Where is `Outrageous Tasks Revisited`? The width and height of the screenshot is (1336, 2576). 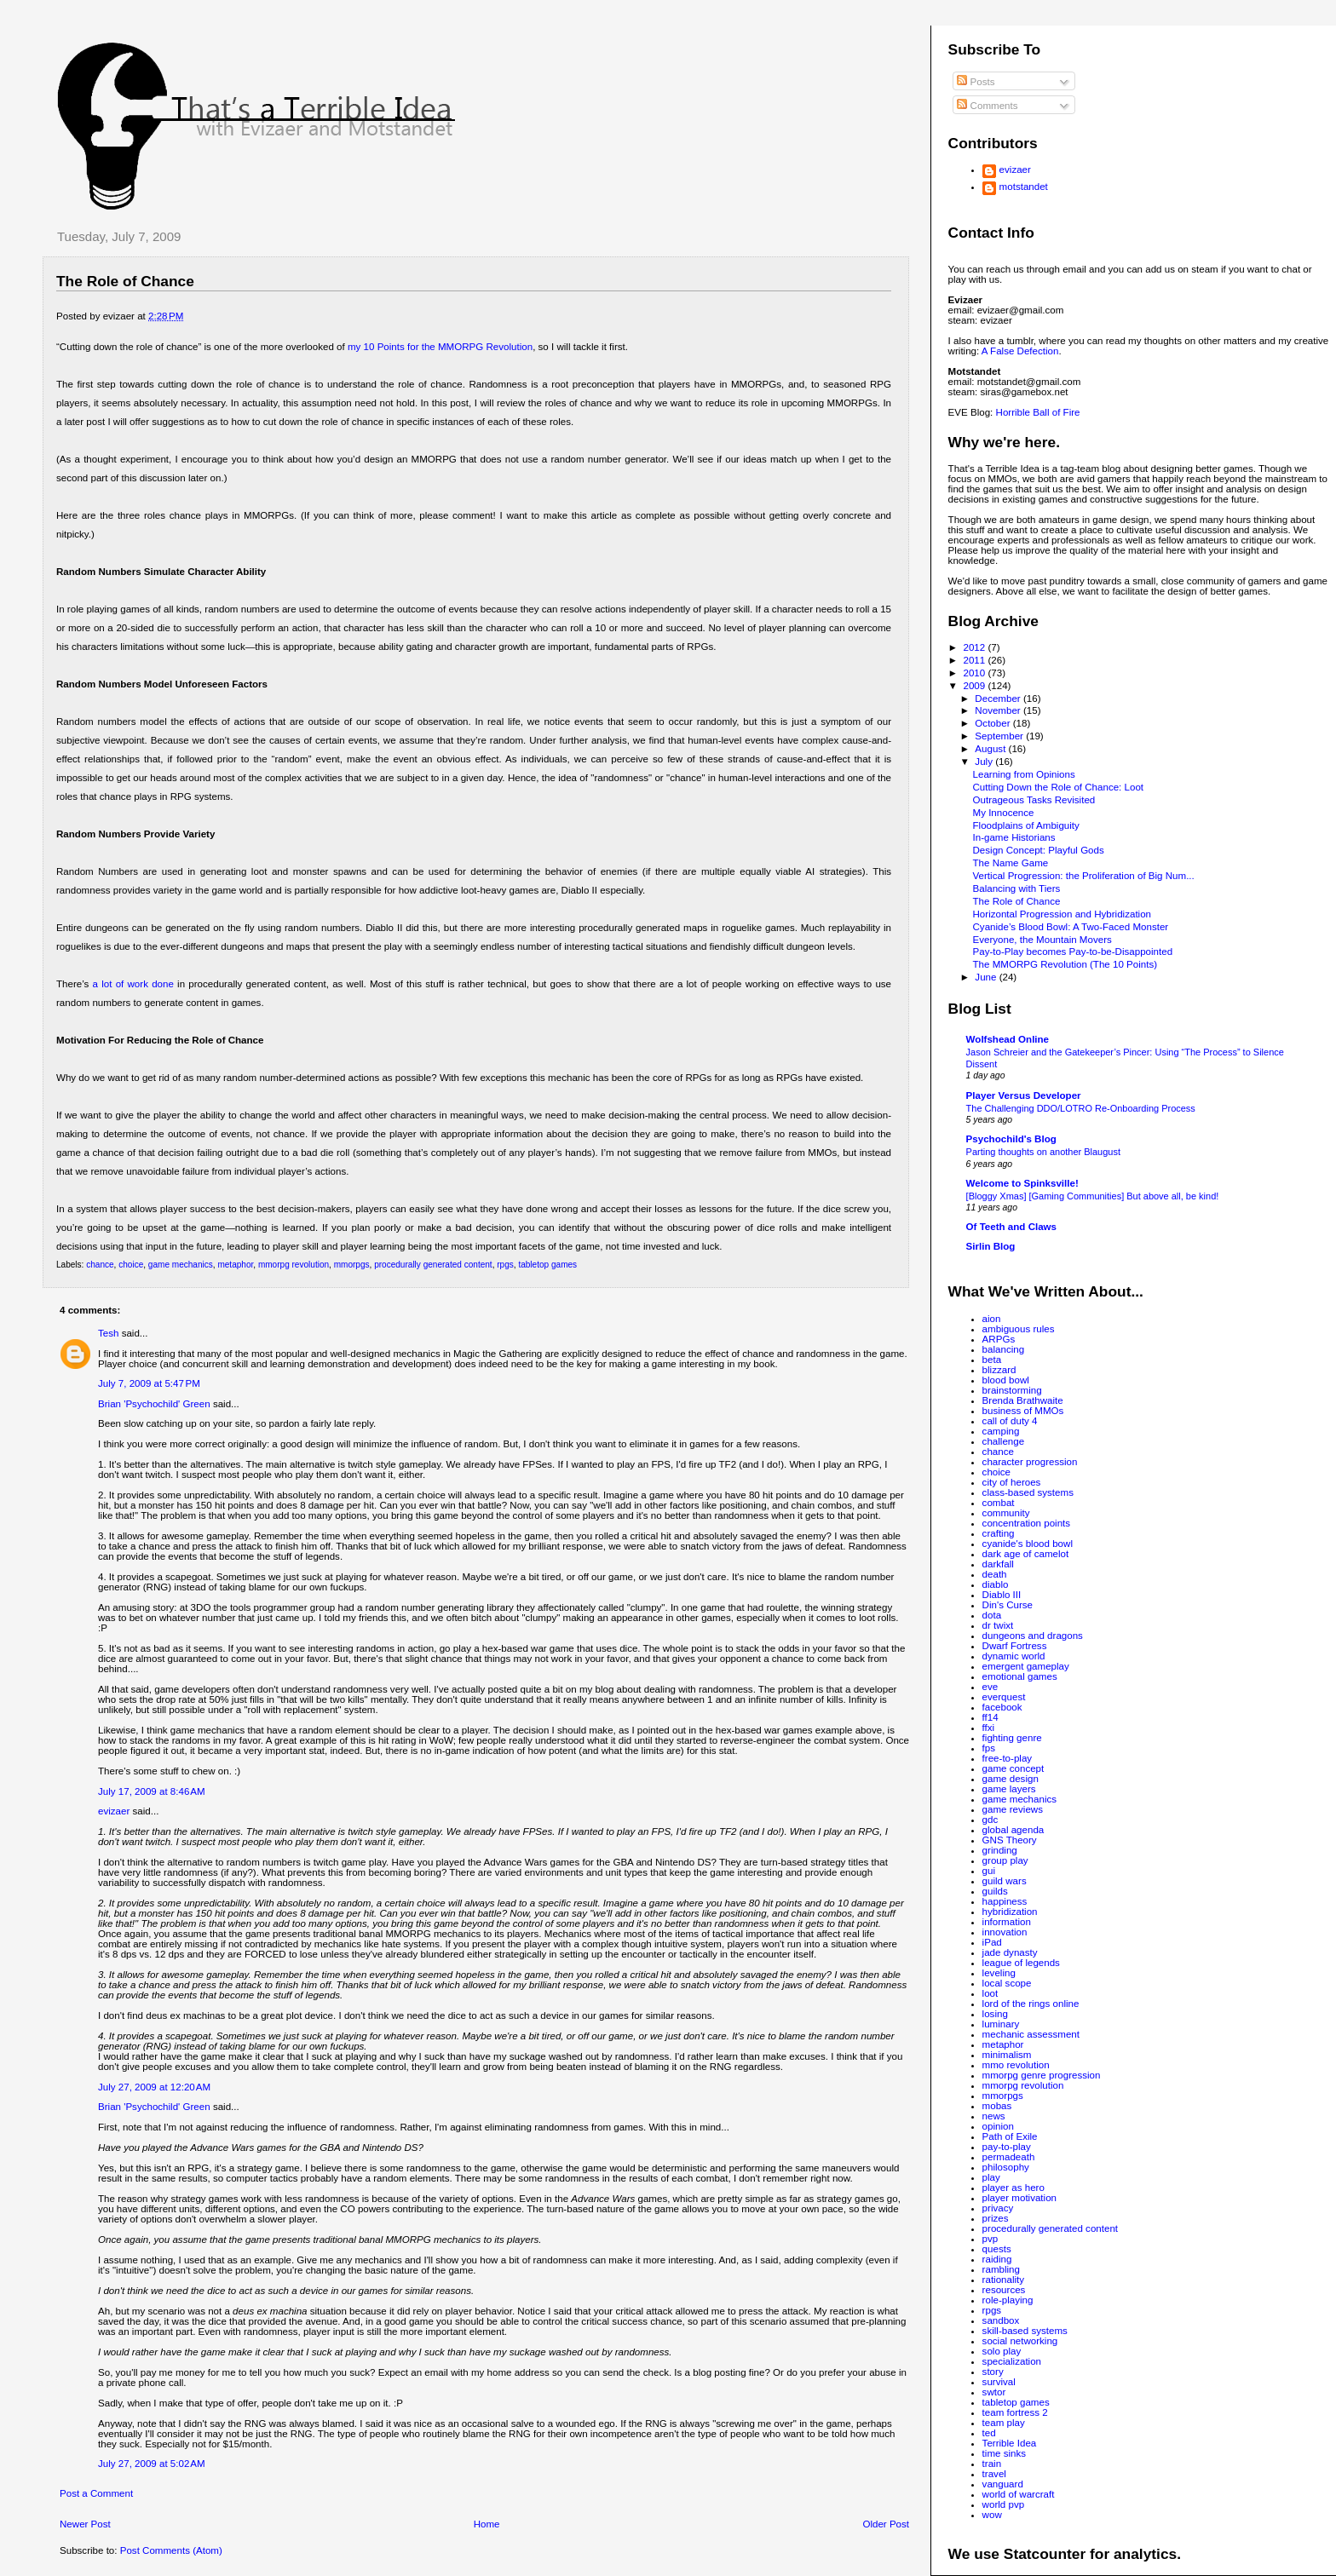
Outrageous Tasks Revisited is located at coordinates (1034, 800).